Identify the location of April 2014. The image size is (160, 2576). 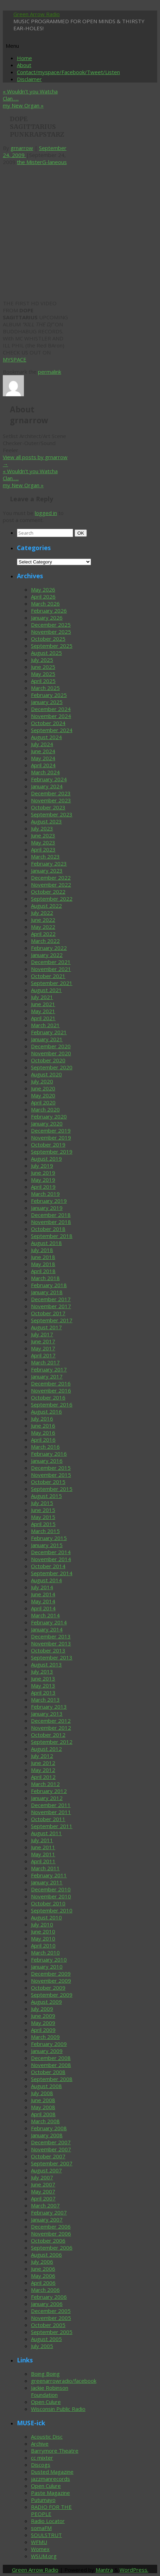
(43, 1608).